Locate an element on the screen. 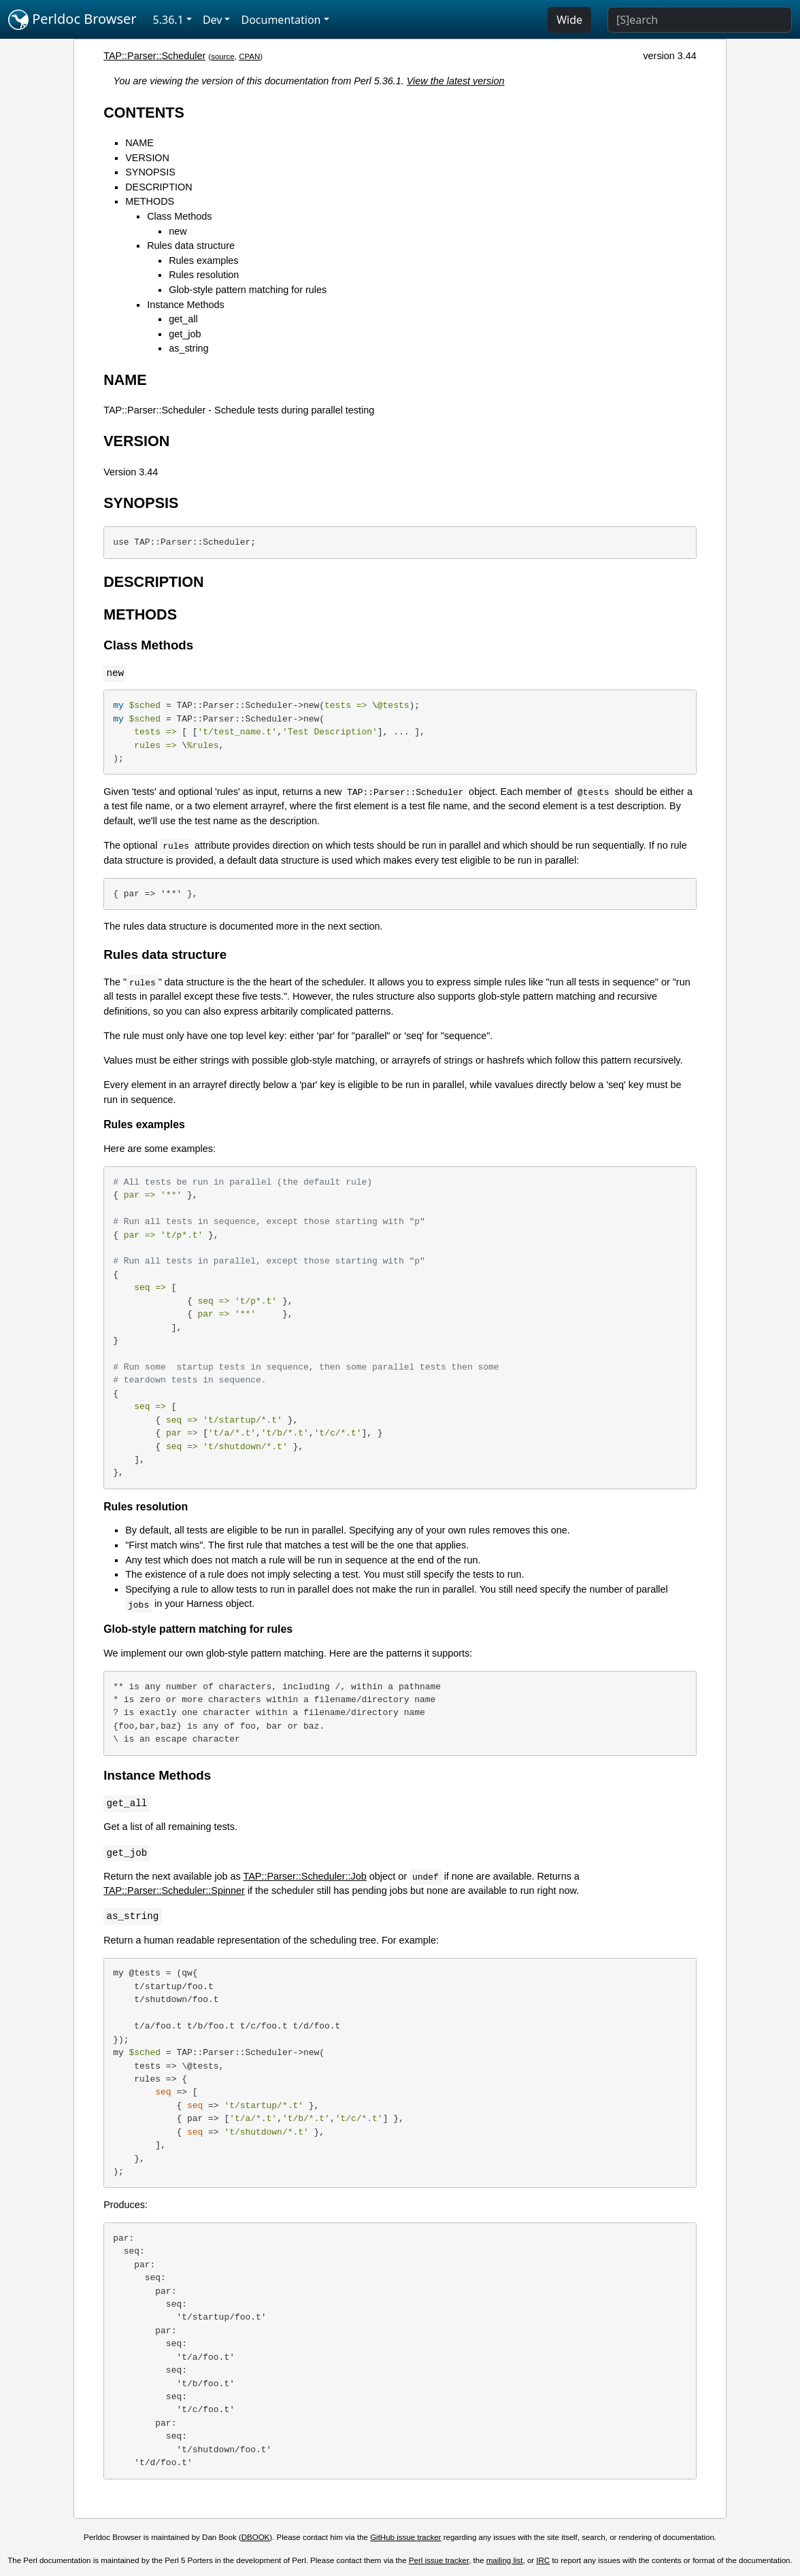 This screenshot has width=800, height=2576. NAME is located at coordinates (139, 142).